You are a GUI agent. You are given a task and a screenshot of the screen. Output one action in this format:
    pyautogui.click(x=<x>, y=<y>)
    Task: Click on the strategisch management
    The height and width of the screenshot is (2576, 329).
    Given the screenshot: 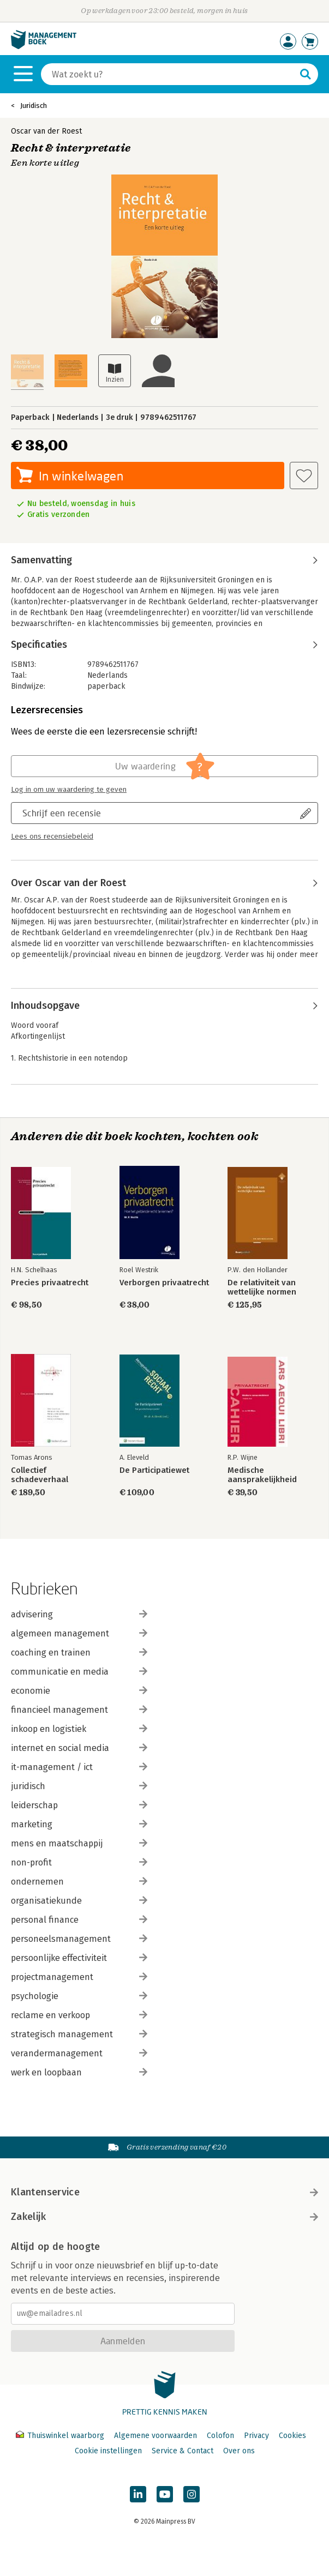 What is the action you would take?
    pyautogui.click(x=79, y=2034)
    